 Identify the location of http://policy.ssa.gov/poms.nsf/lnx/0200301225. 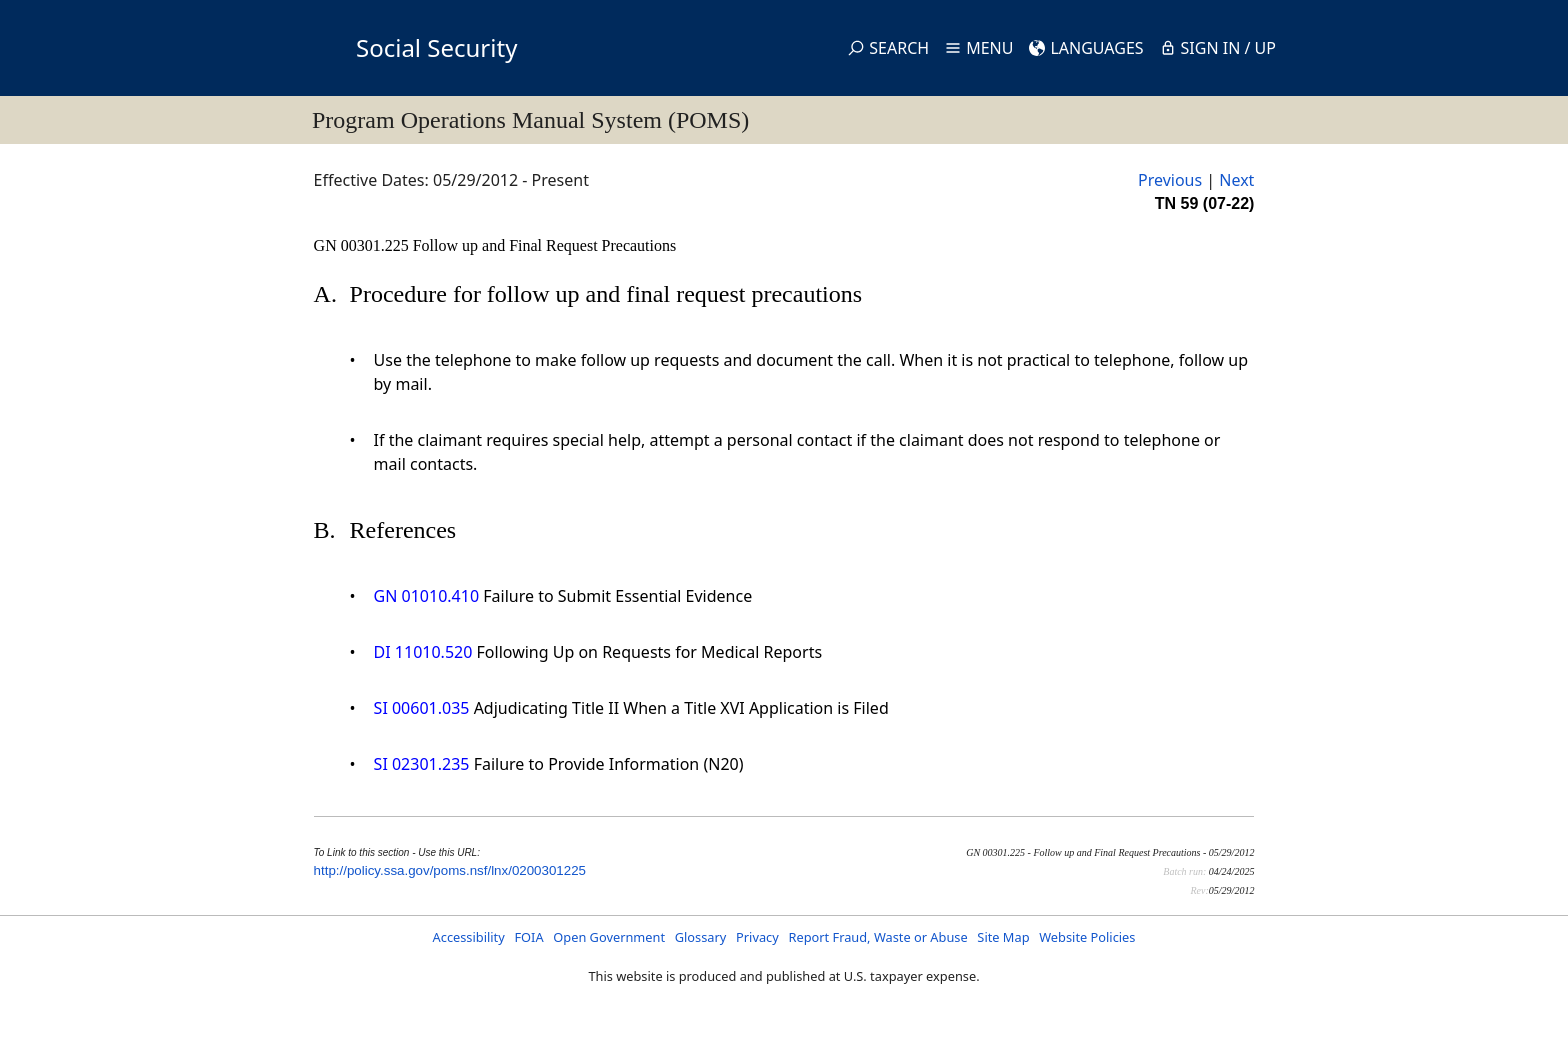
(450, 870).